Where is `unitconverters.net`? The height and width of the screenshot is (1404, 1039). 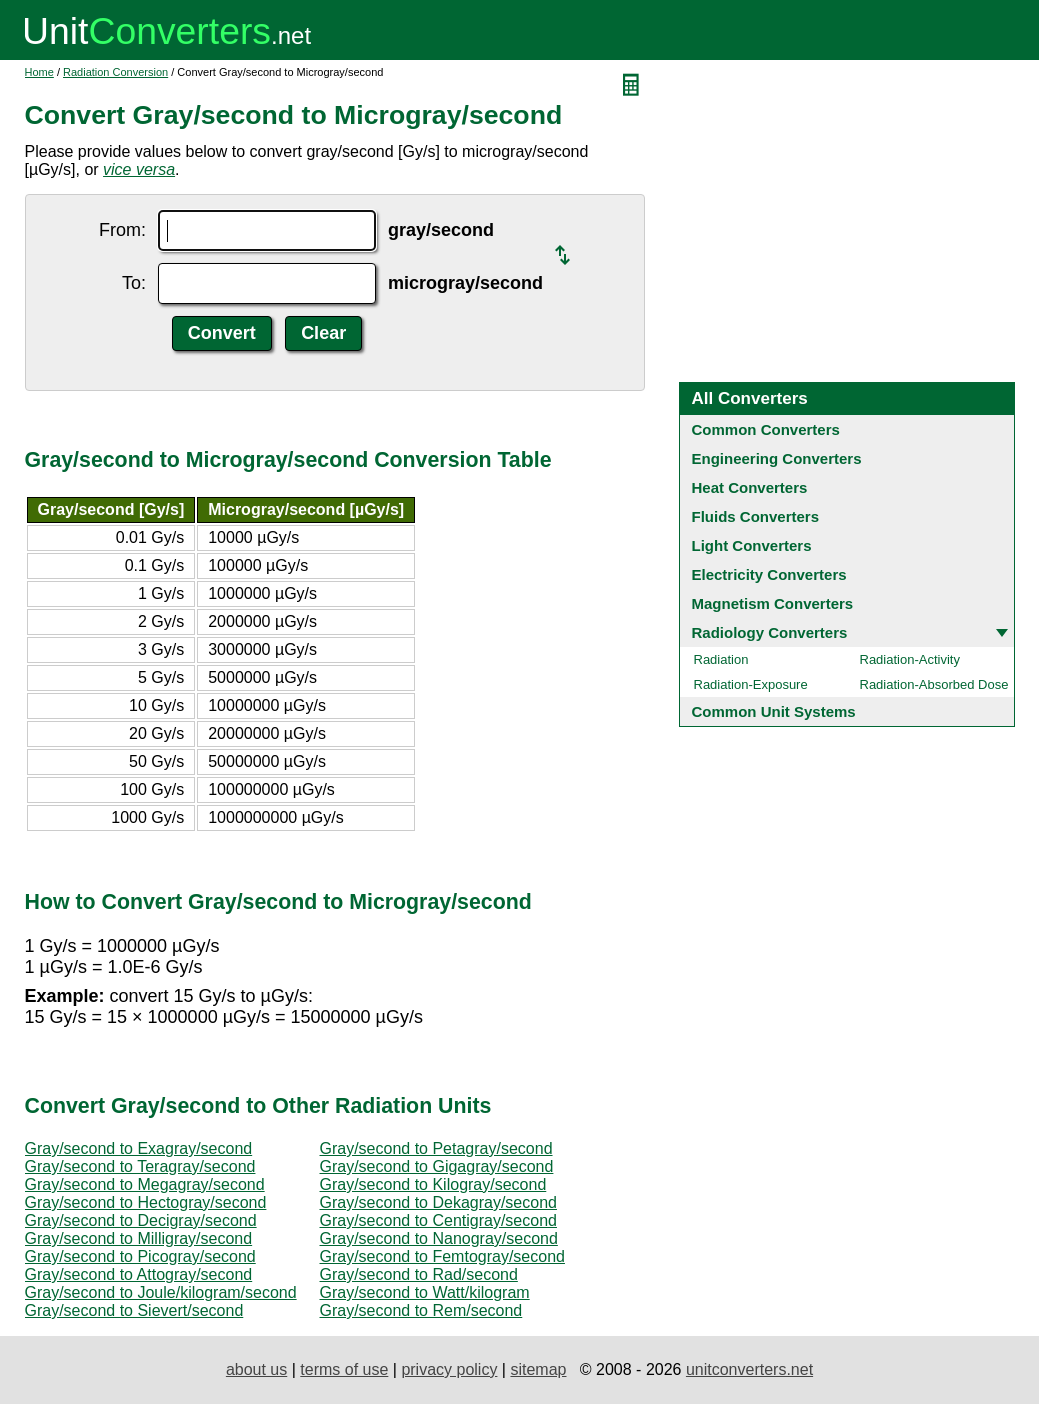
unitconverters.net is located at coordinates (749, 1369).